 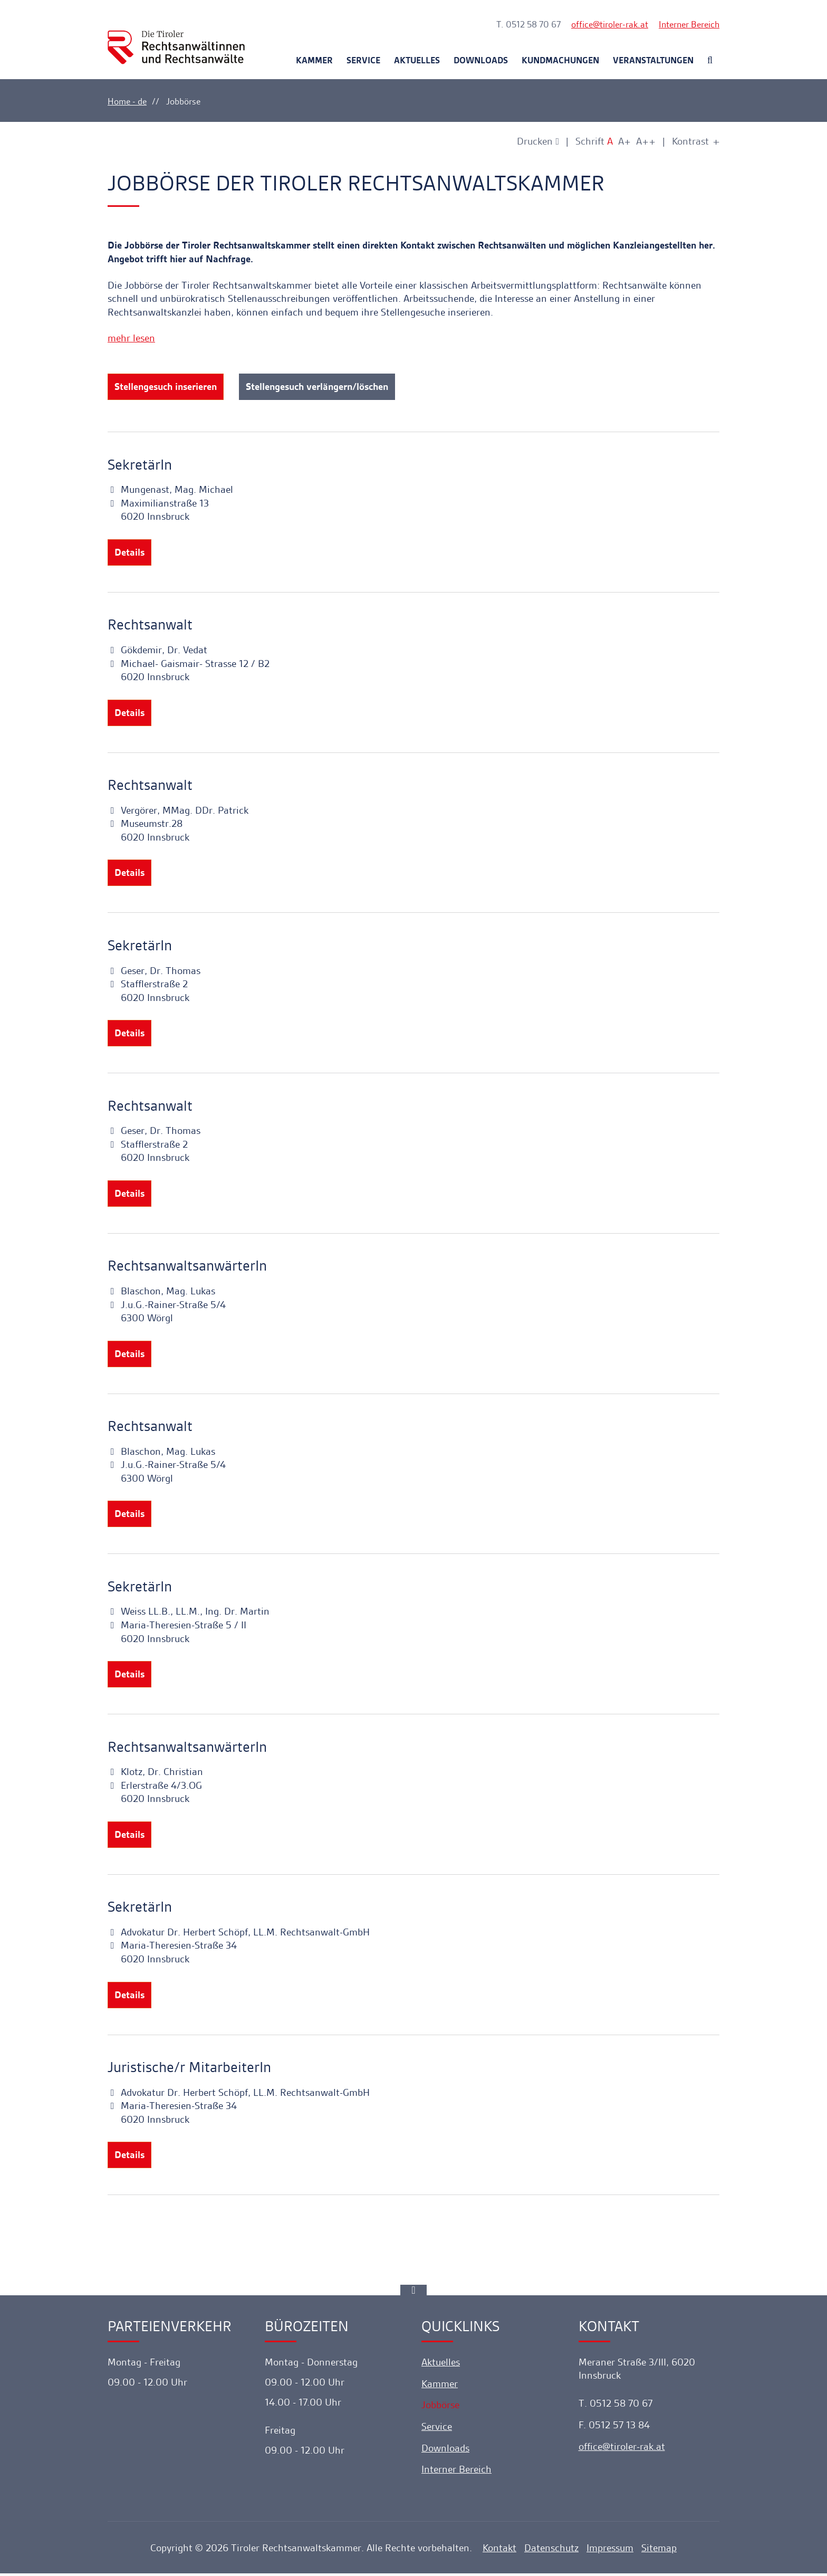 I want to click on Datenschutz, so click(x=551, y=2551).